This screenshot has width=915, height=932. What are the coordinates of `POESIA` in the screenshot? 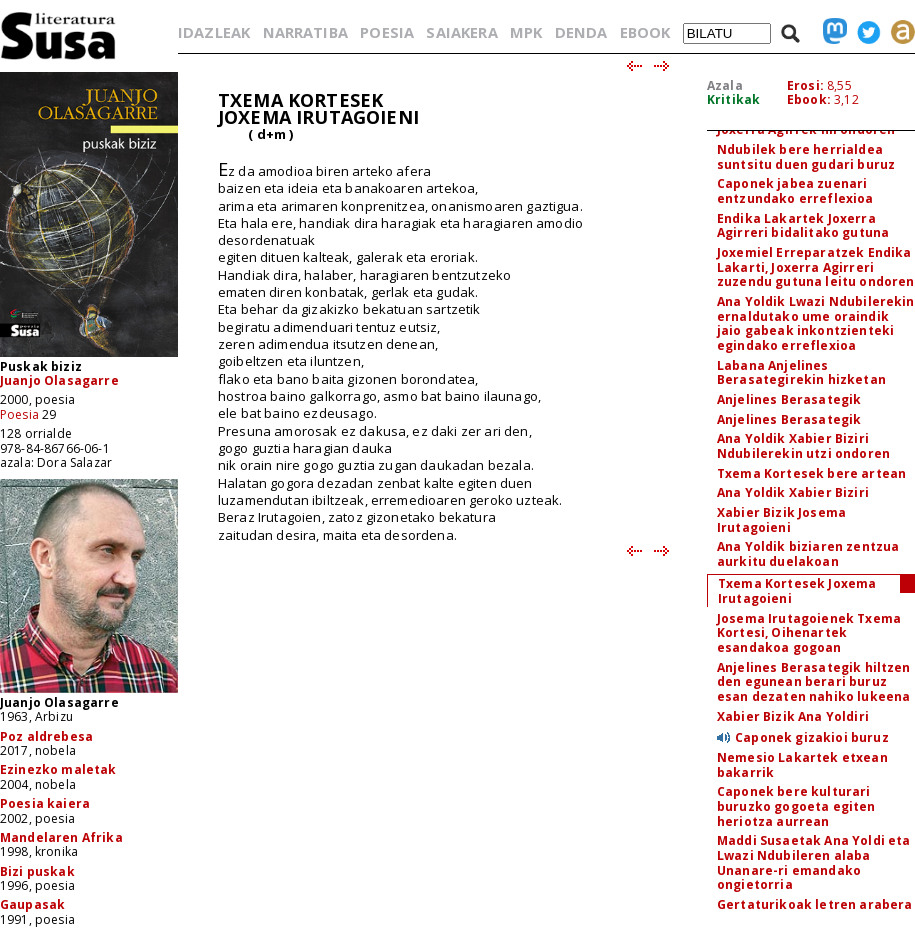 It's located at (387, 32).